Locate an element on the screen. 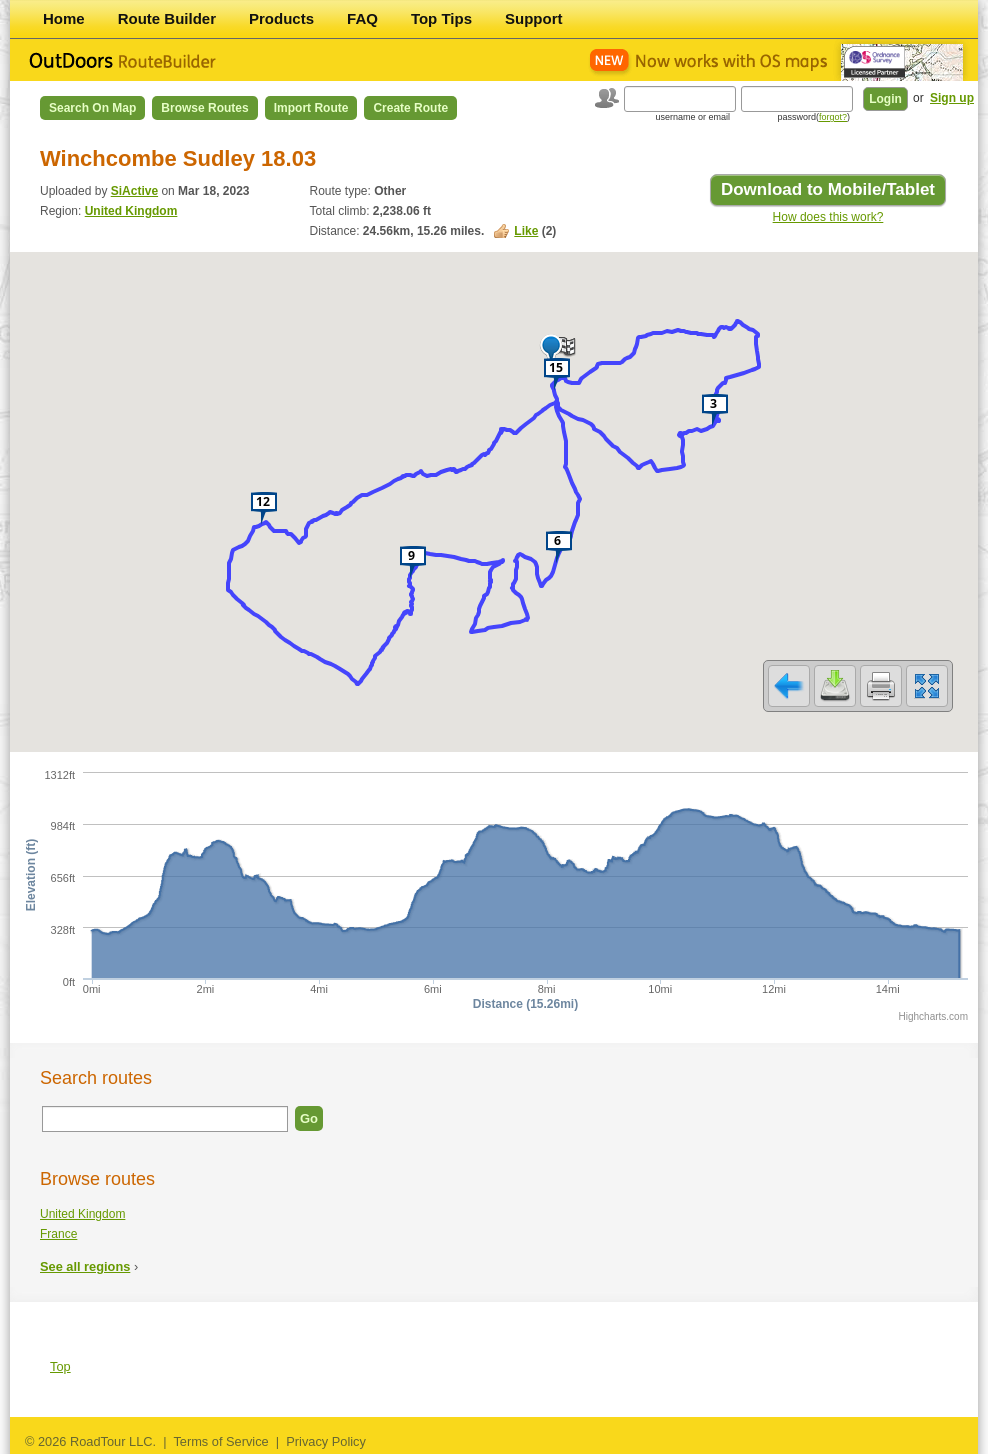 Image resolution: width=988 pixels, height=1454 pixels. Terms of Service is located at coordinates (220, 1441).